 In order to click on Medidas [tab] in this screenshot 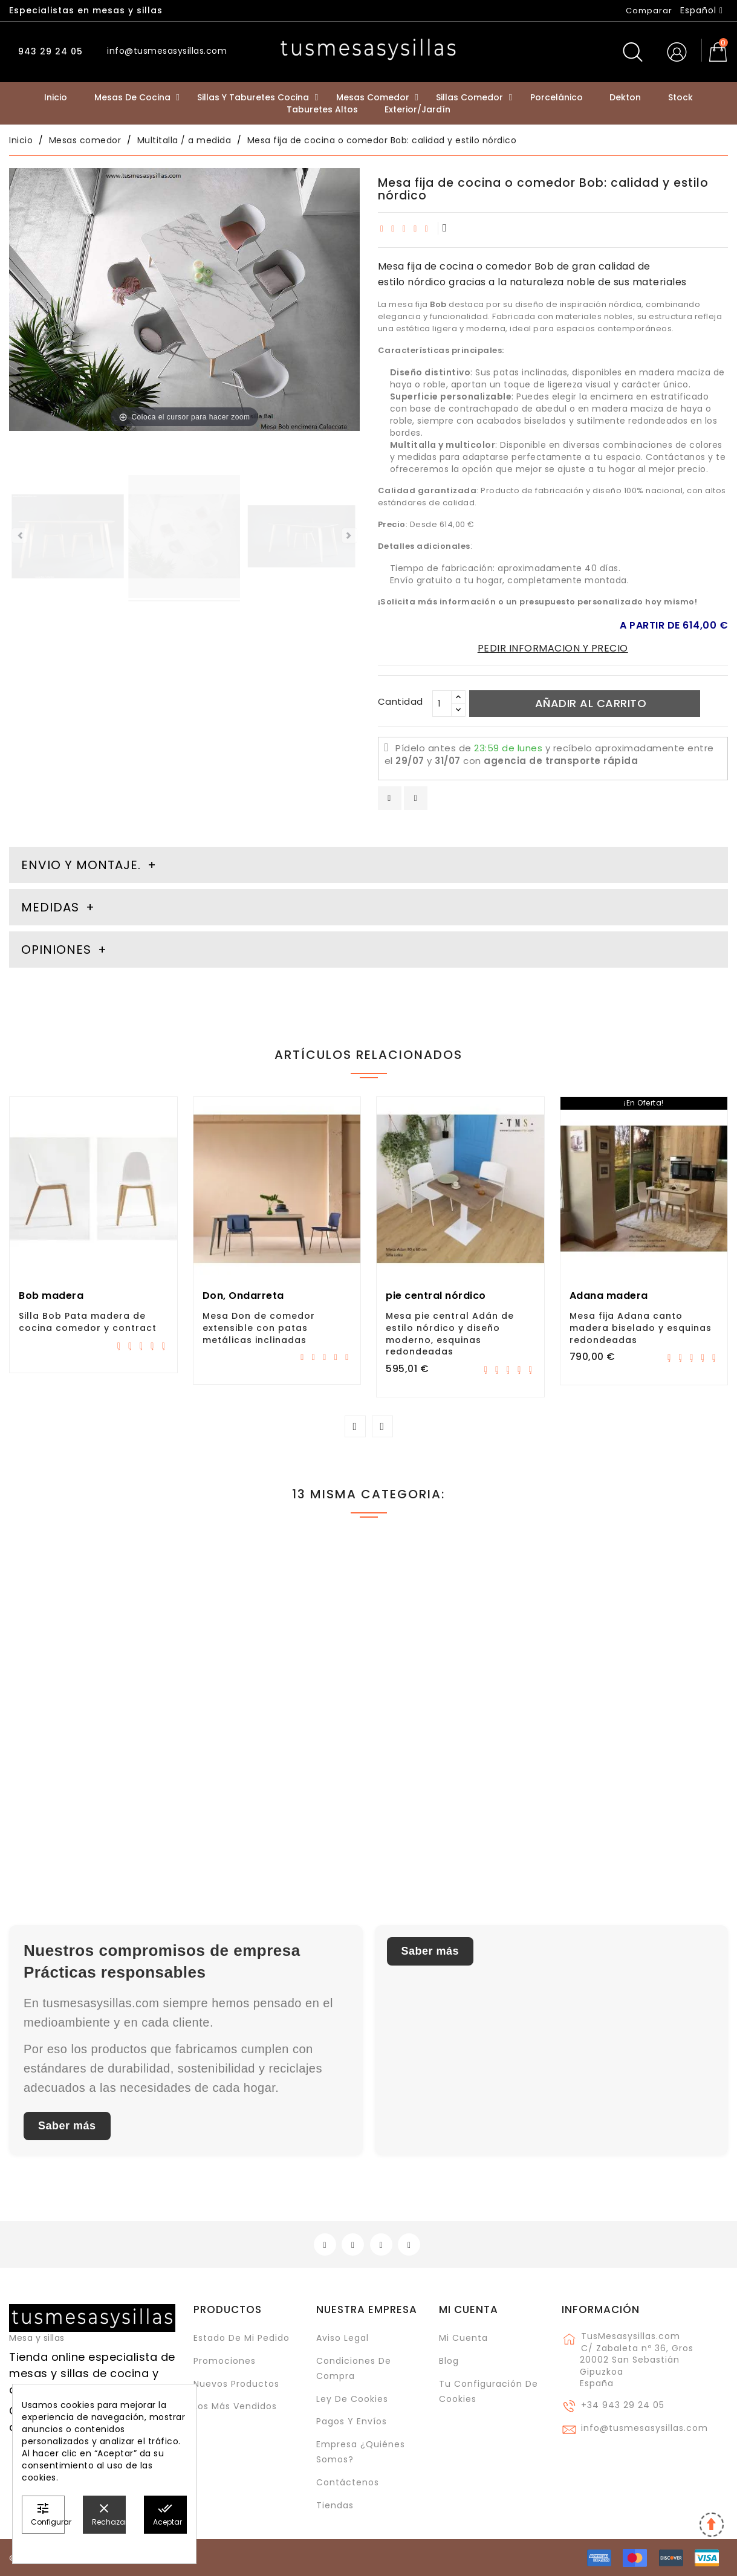, I will do `click(50, 907)`.